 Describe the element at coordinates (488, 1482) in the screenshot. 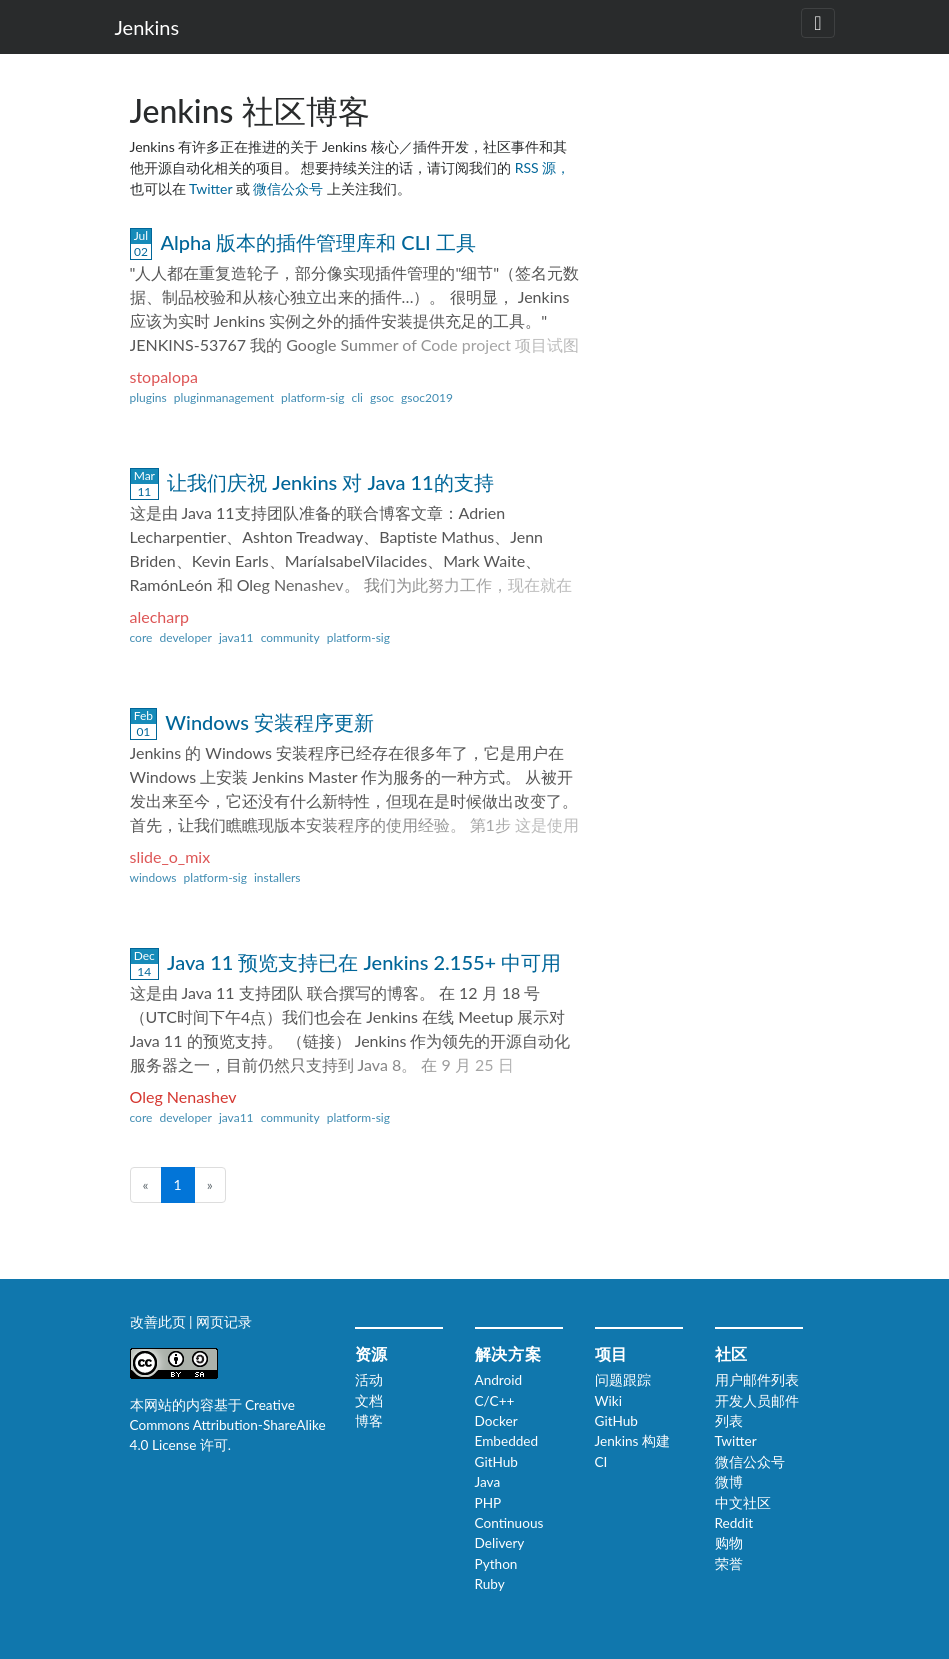

I see `Java` at that location.